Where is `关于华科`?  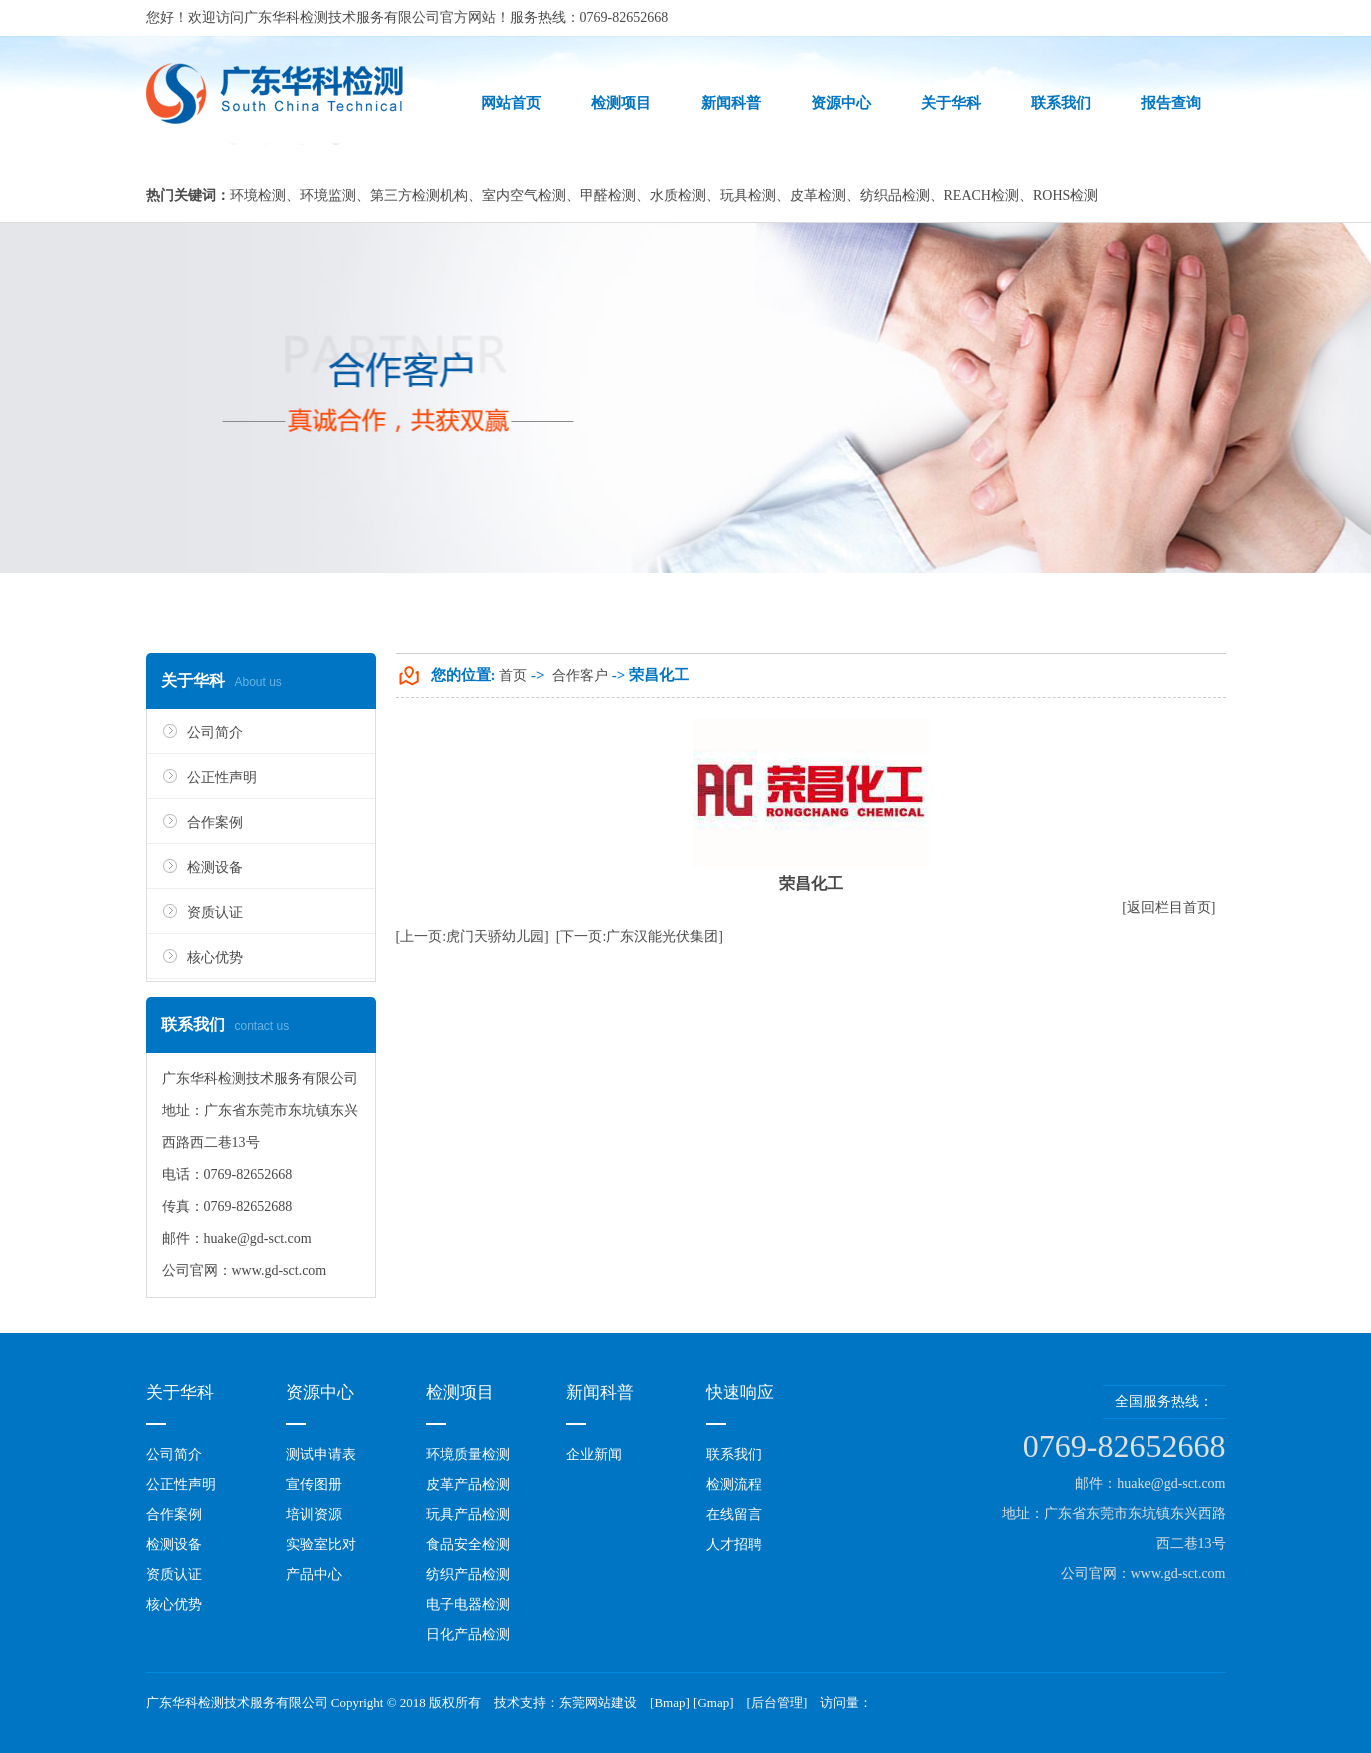
关于华科 is located at coordinates (951, 103).